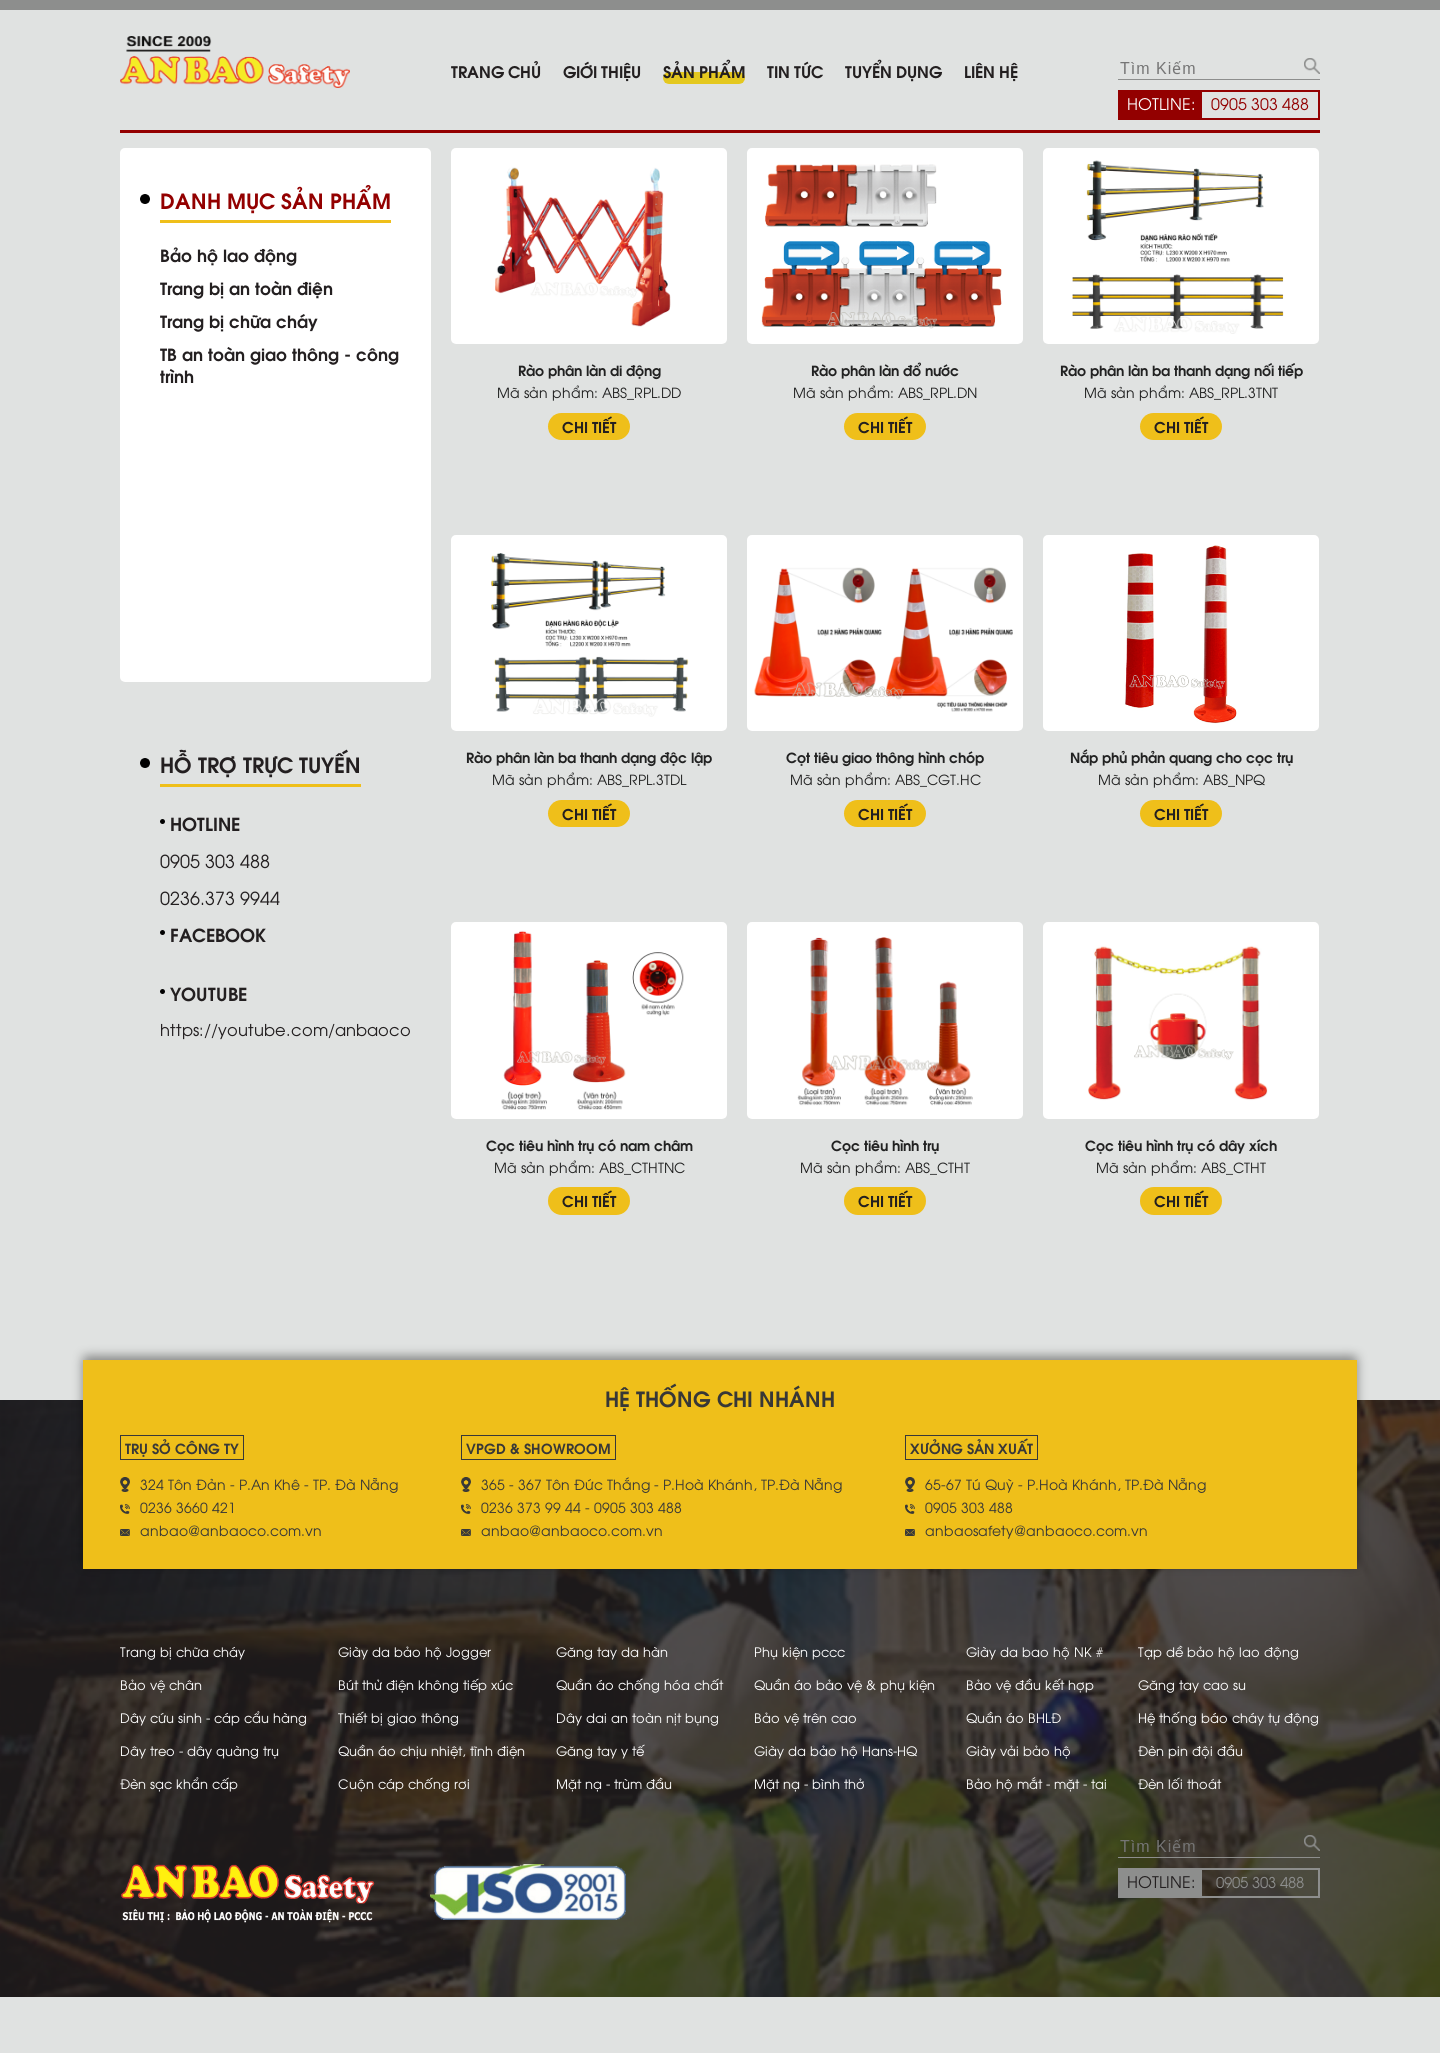 The image size is (1440, 2053). Describe the element at coordinates (608, 420) in the screenshot. I see `CHI TIẾT` at that location.